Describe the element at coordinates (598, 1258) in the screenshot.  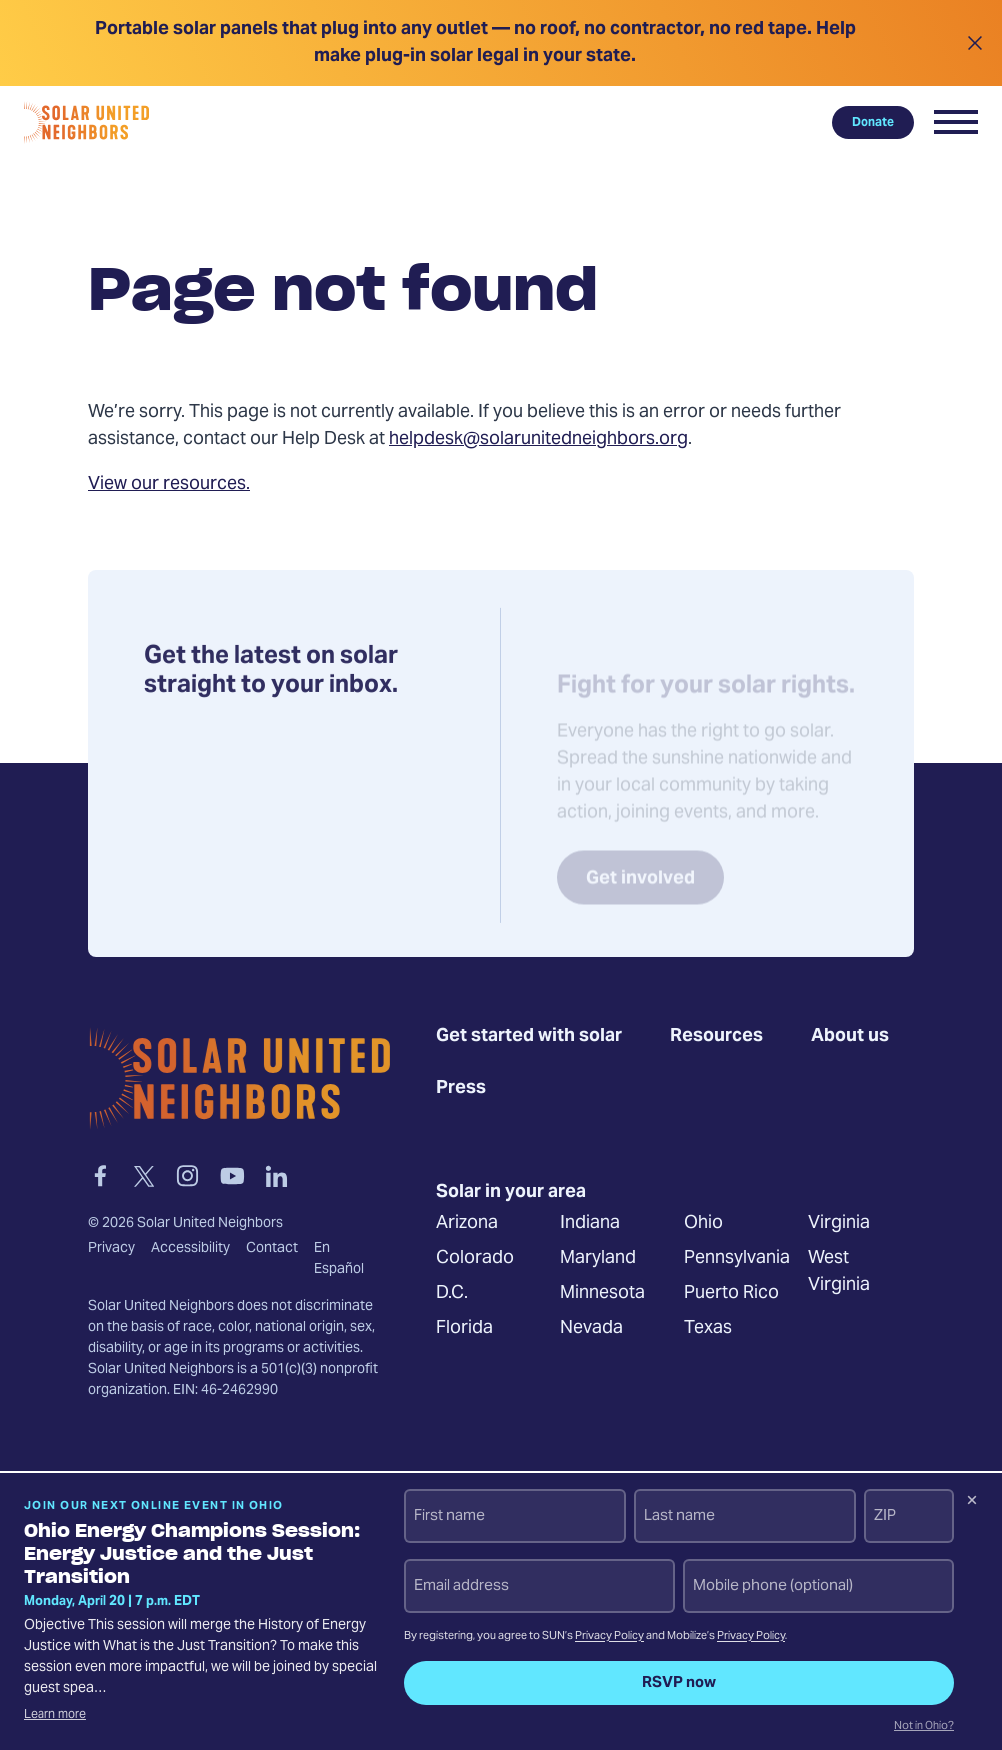
I see `Maryland` at that location.